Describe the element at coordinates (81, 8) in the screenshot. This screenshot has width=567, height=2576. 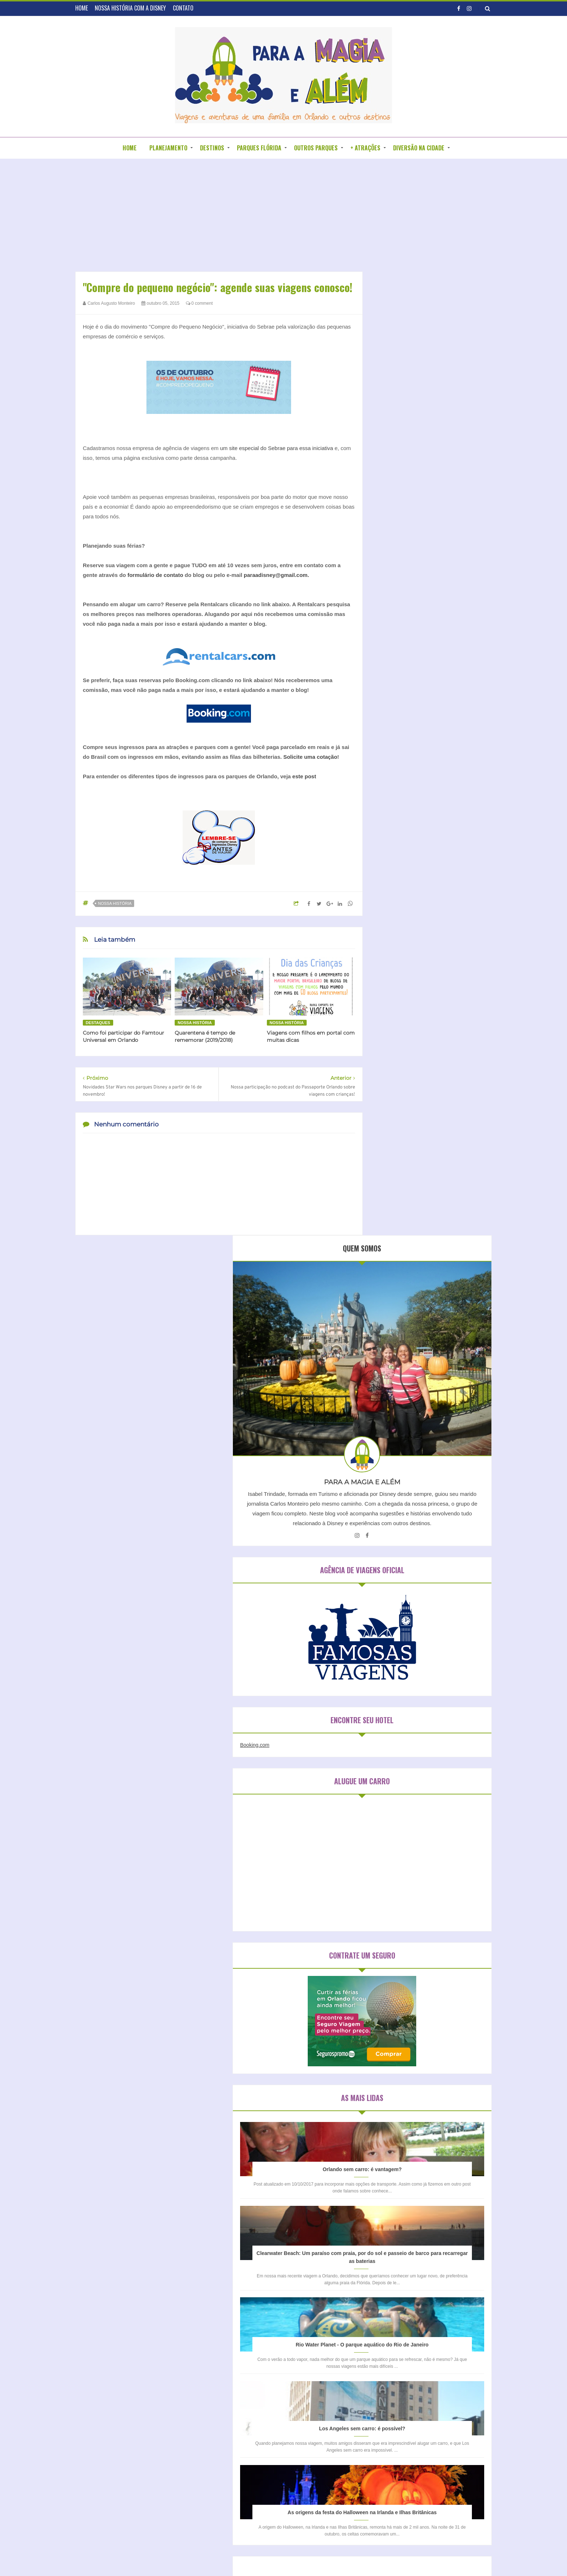
I see `HOME` at that location.